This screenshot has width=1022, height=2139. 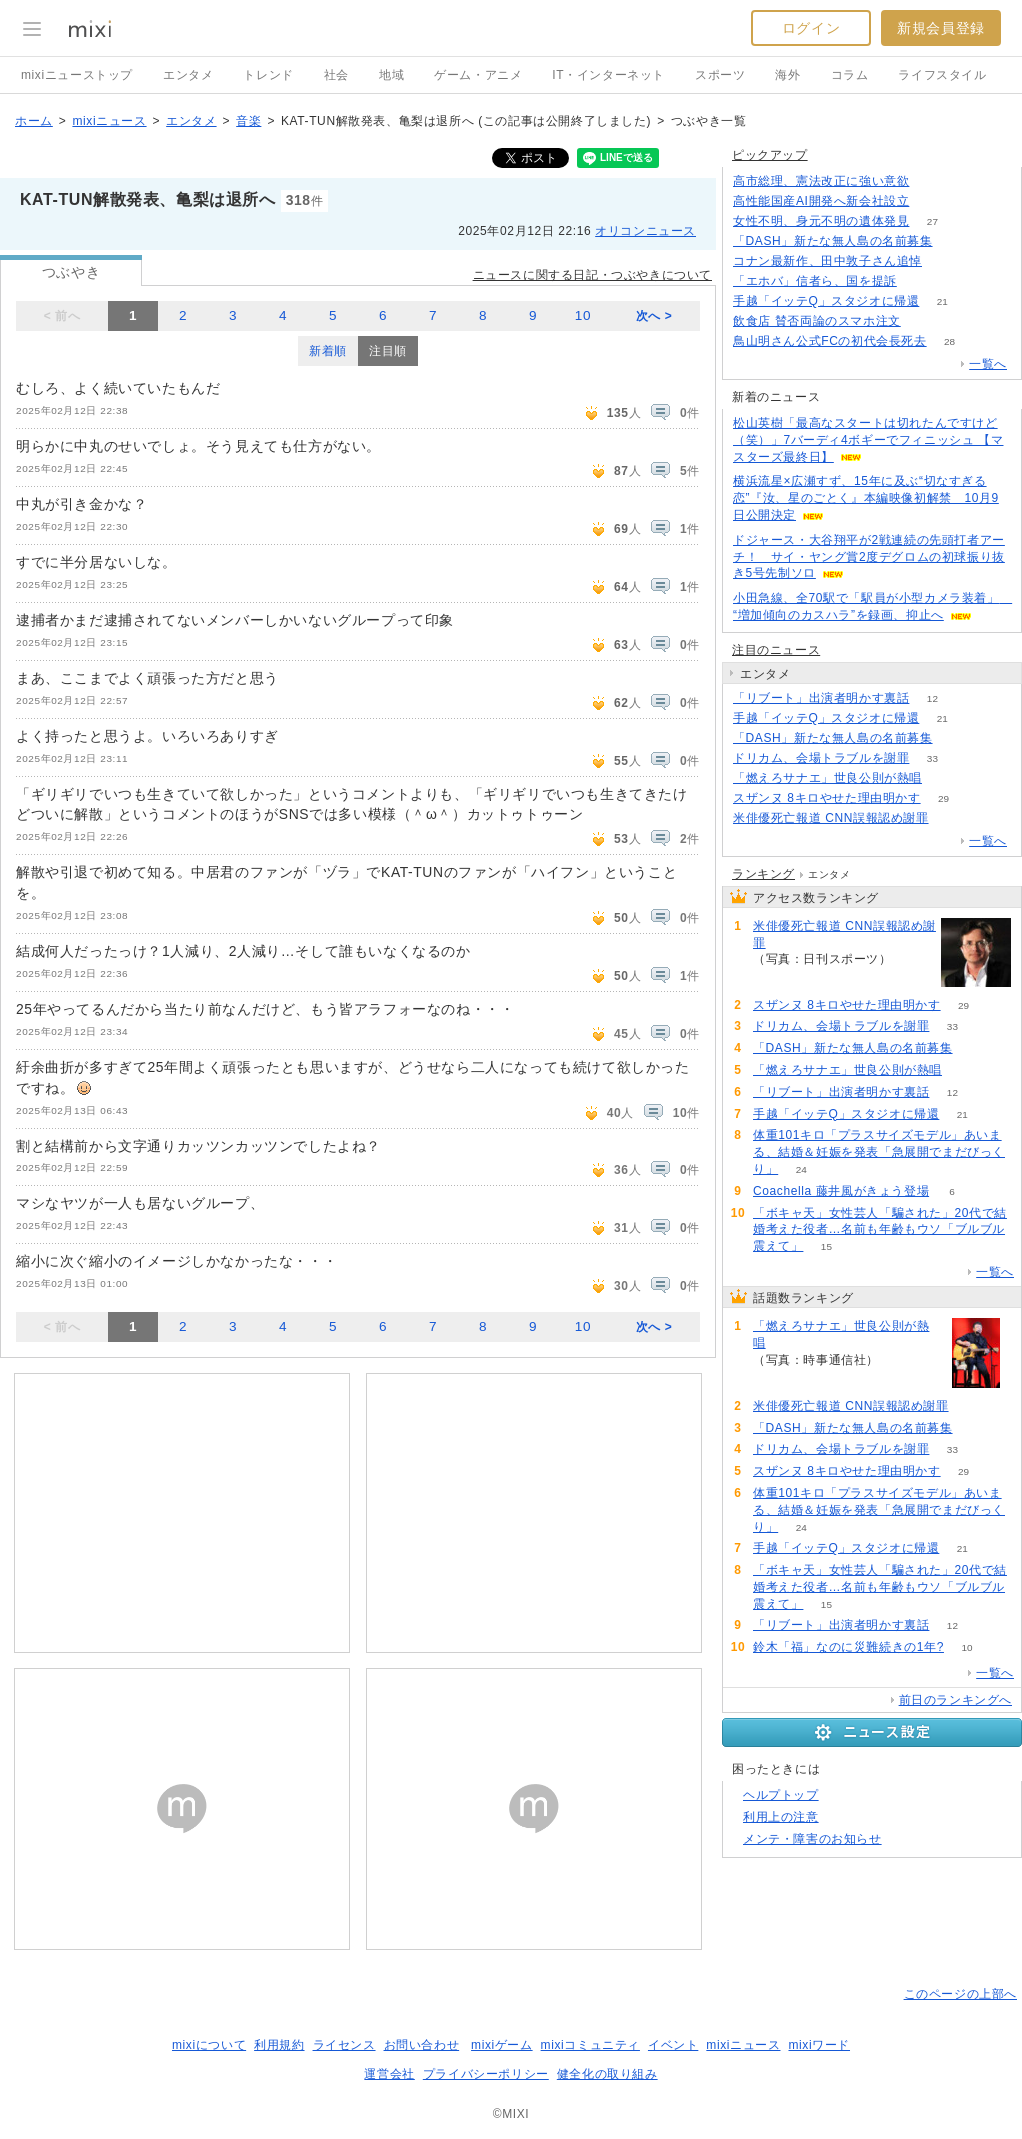 What do you see at coordinates (478, 75) in the screenshot?
I see `ゲーム・アニメ` at bounding box center [478, 75].